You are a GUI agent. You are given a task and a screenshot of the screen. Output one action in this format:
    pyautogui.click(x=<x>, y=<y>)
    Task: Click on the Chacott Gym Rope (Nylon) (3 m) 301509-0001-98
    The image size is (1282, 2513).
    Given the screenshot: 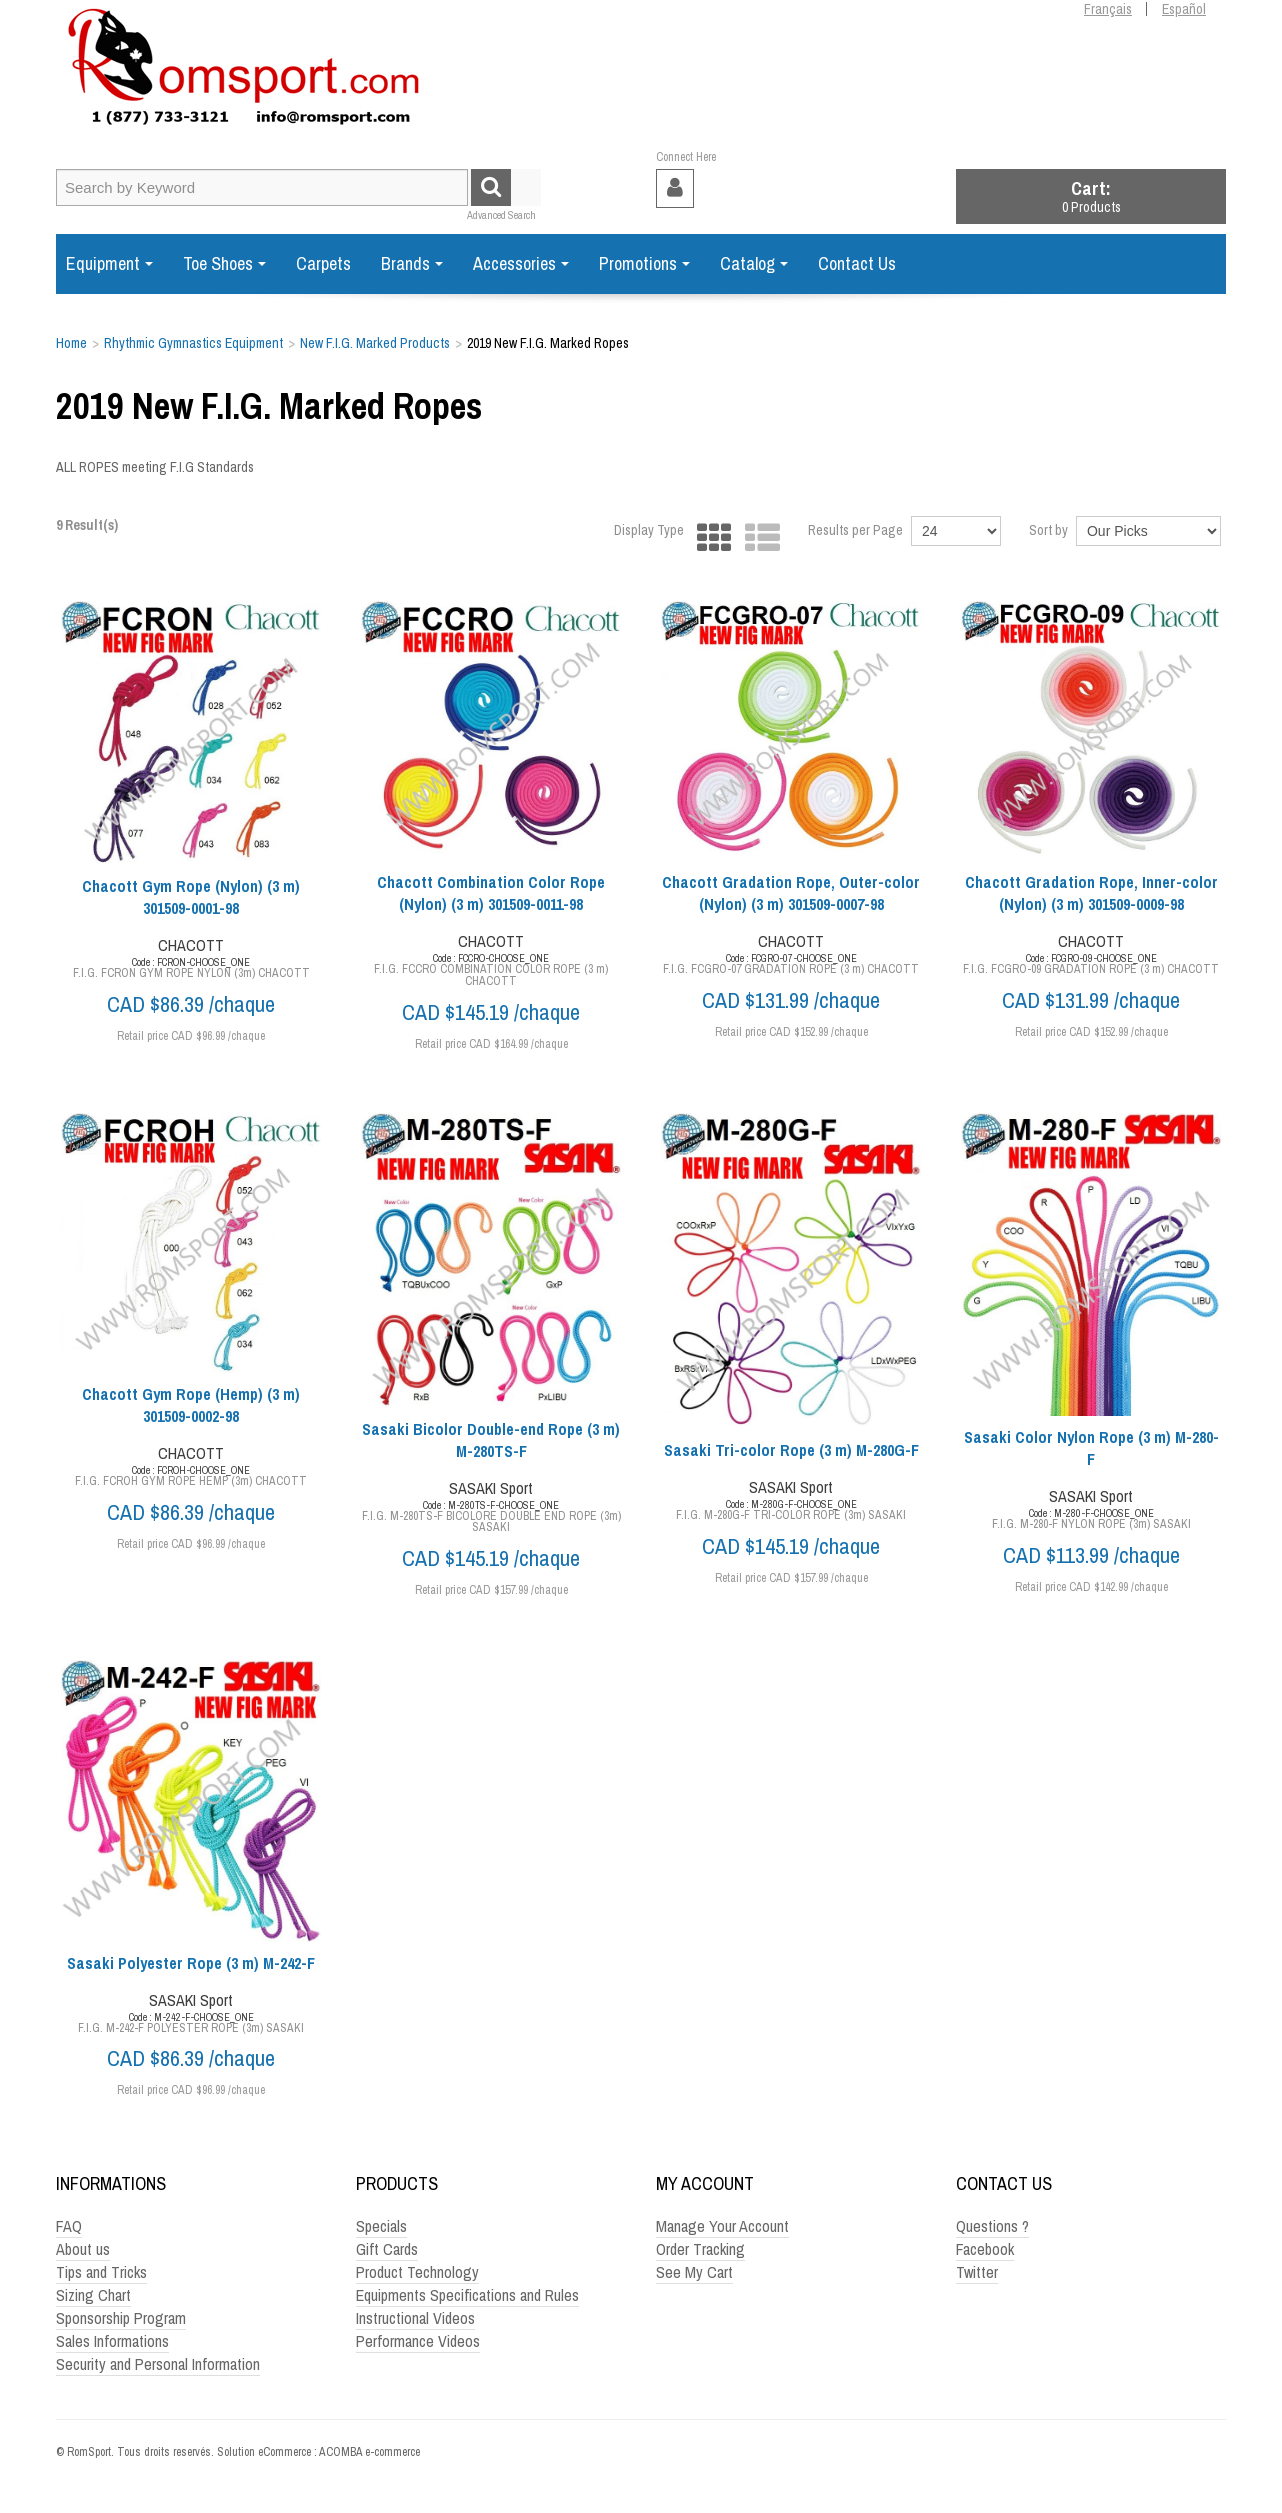 What is the action you would take?
    pyautogui.click(x=191, y=897)
    